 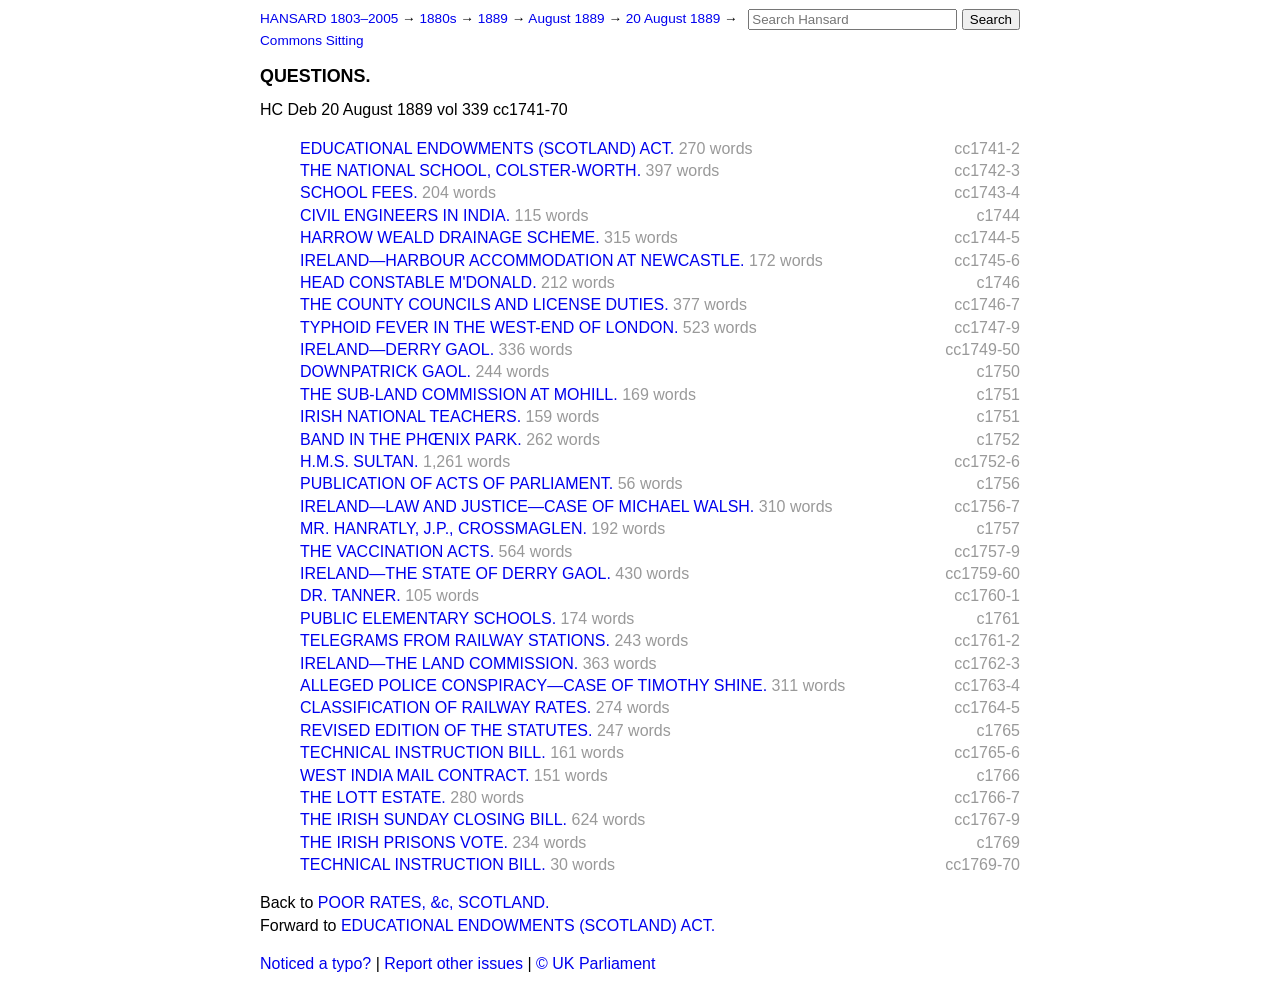 I want to click on CIVIL ENGINEERS IN INDIA., so click(x=405, y=215).